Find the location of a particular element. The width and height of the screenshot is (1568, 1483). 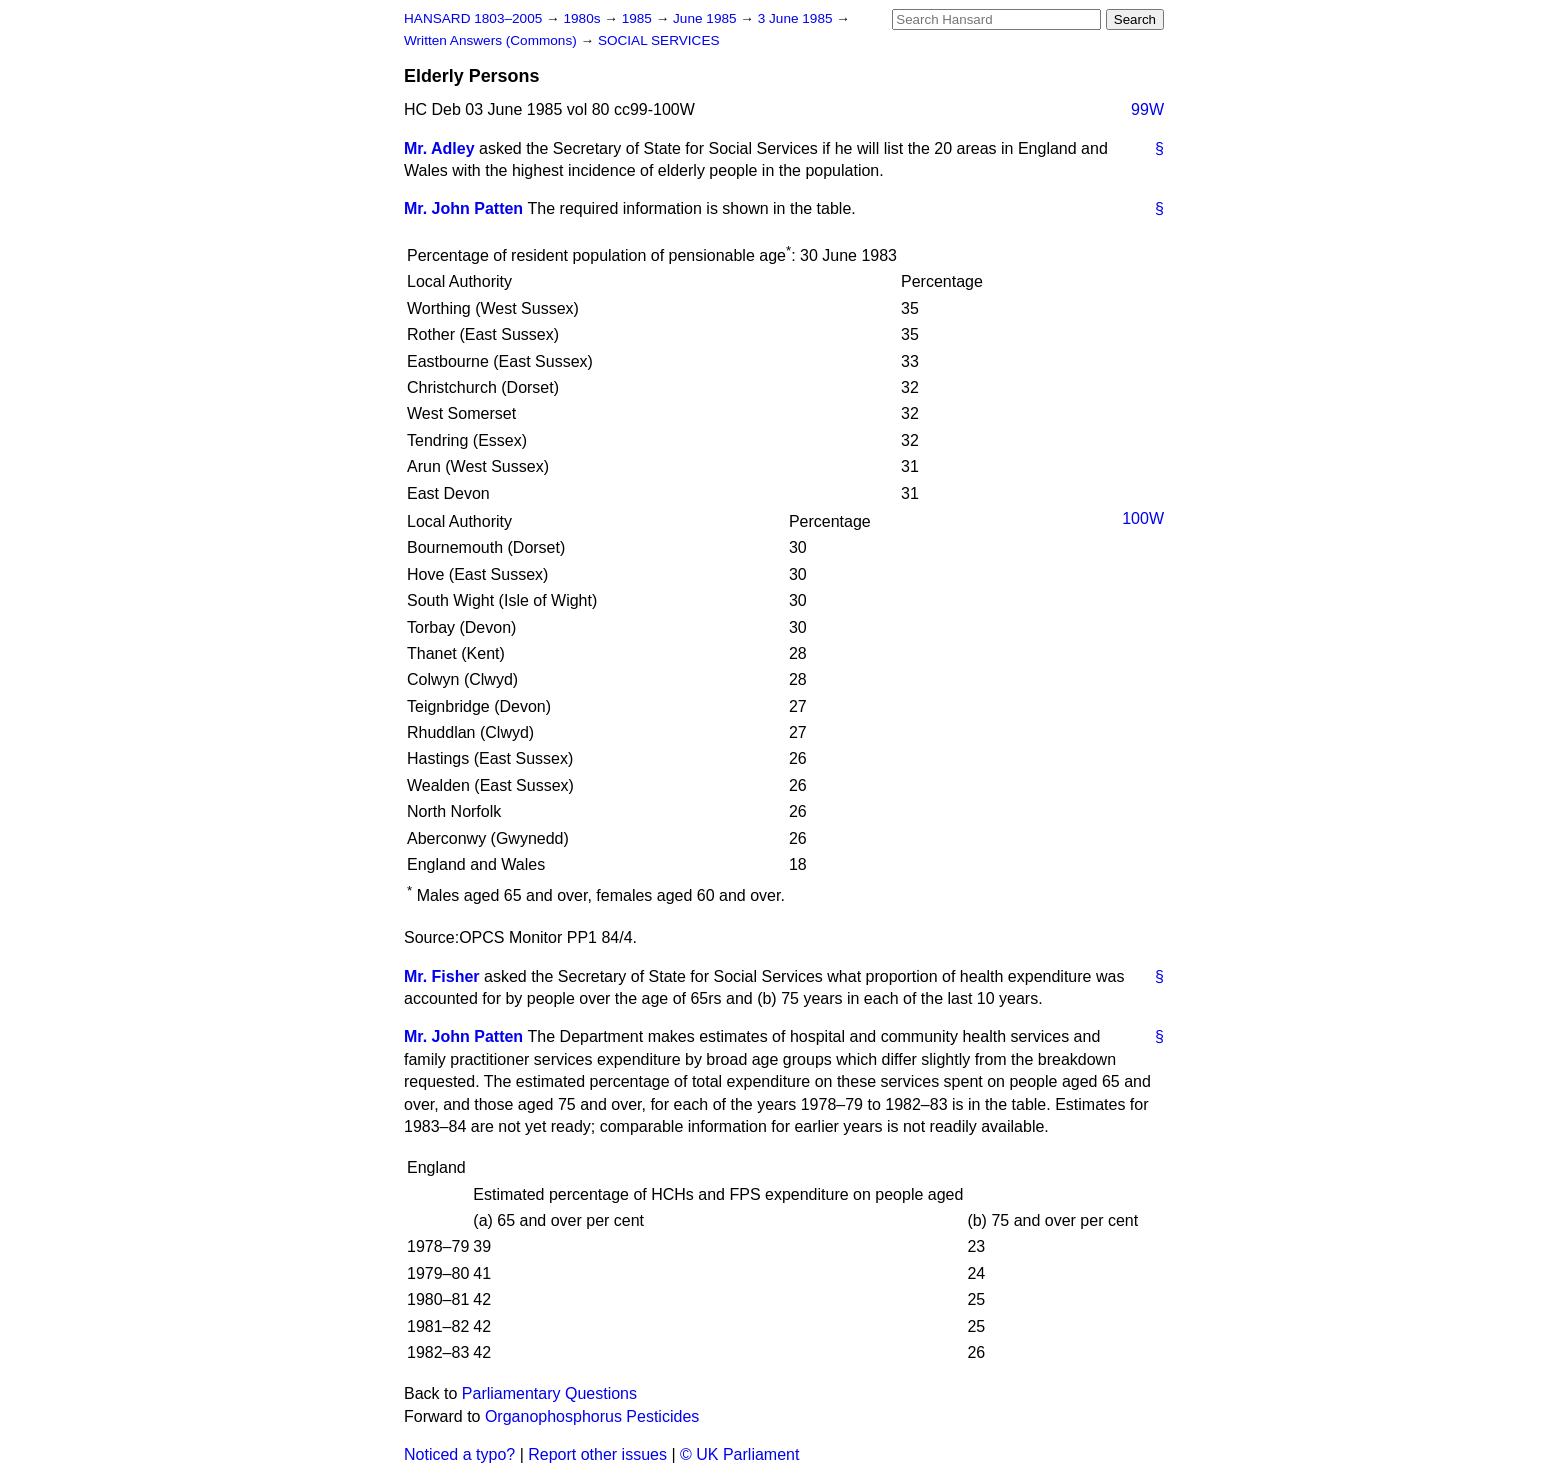

Mr. Fisher is located at coordinates (442, 976).